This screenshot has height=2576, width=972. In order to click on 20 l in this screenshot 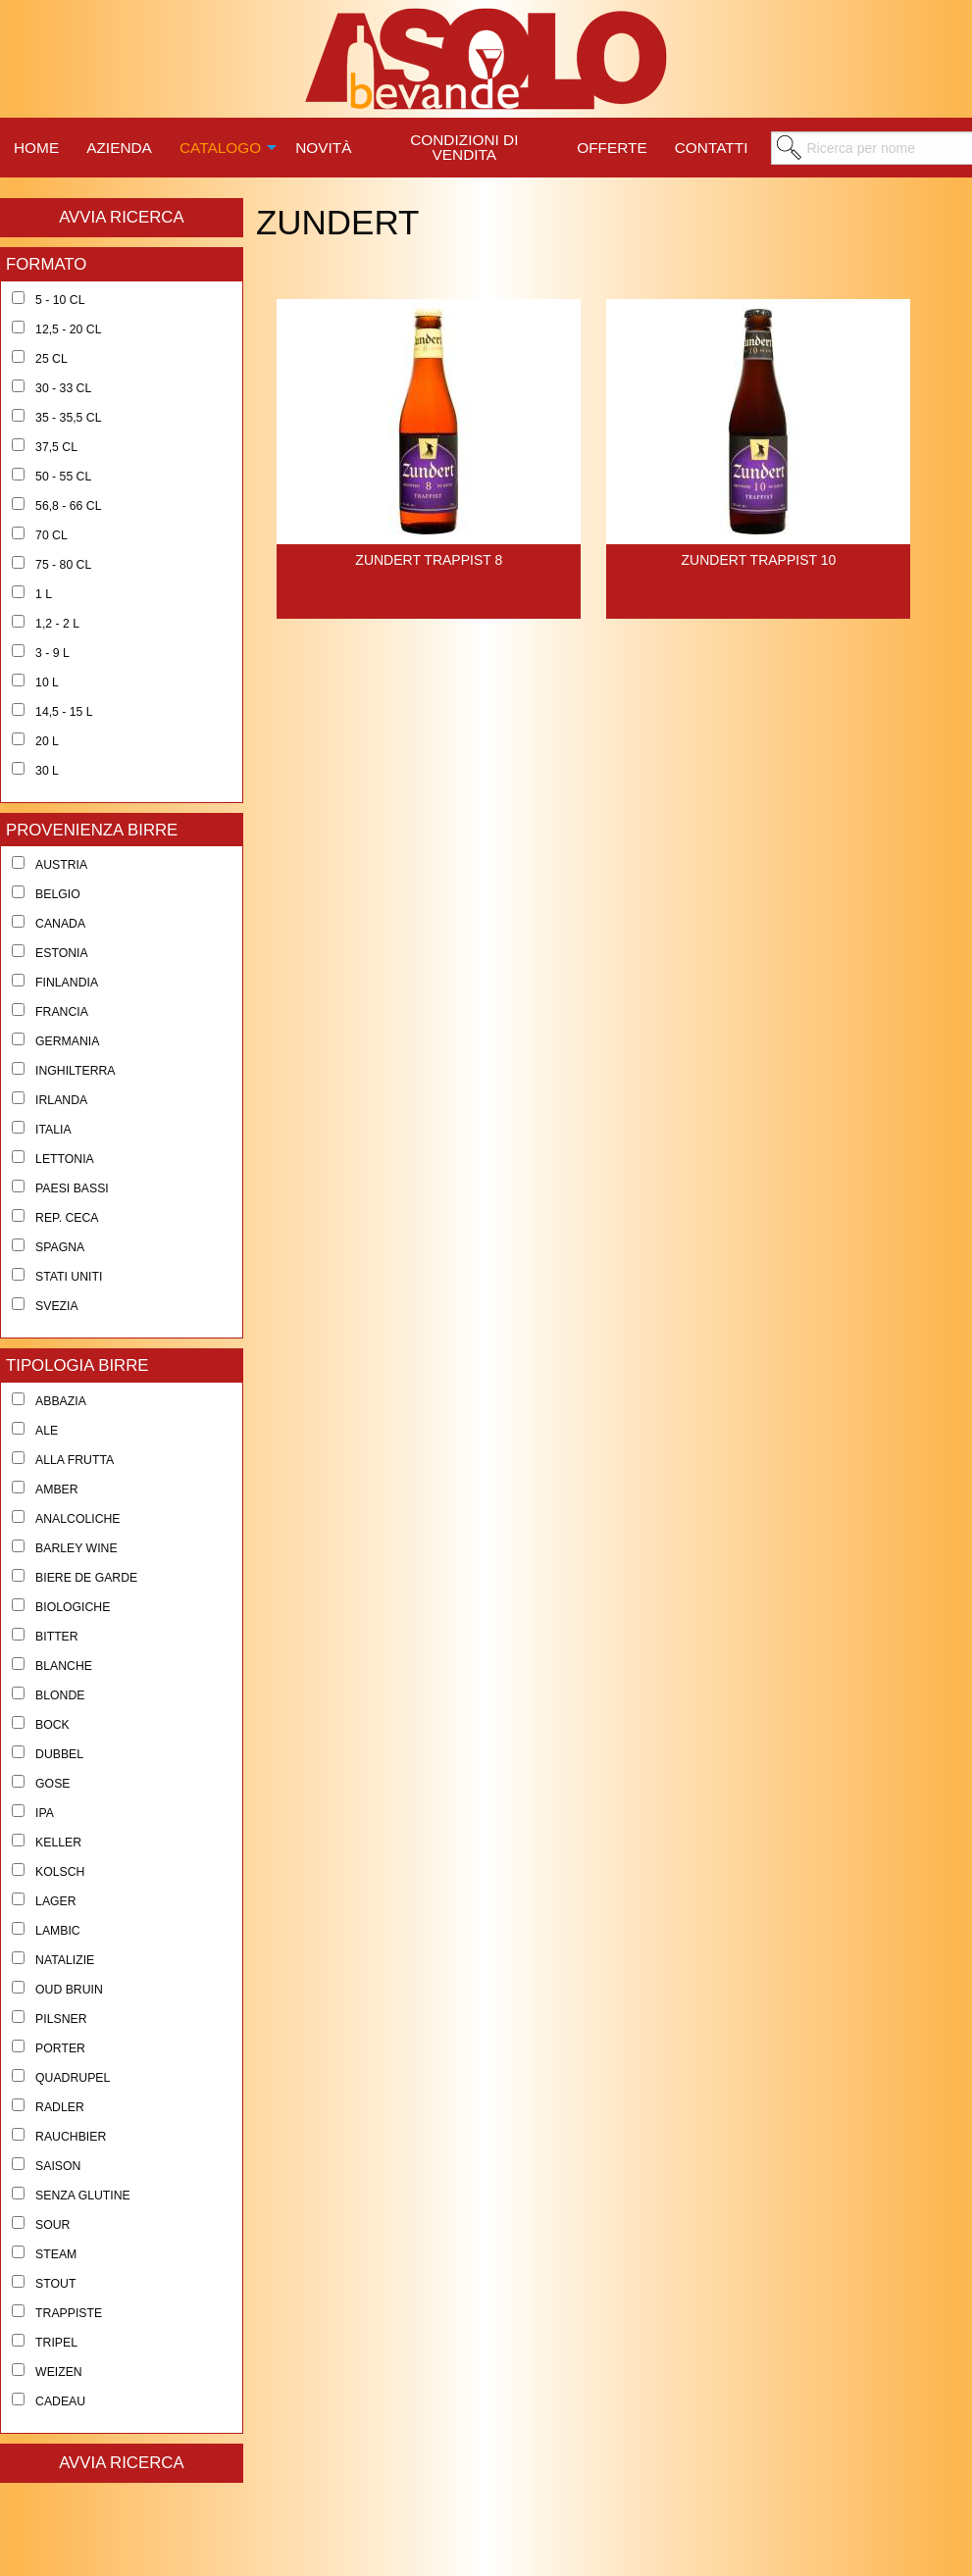, I will do `click(47, 741)`.